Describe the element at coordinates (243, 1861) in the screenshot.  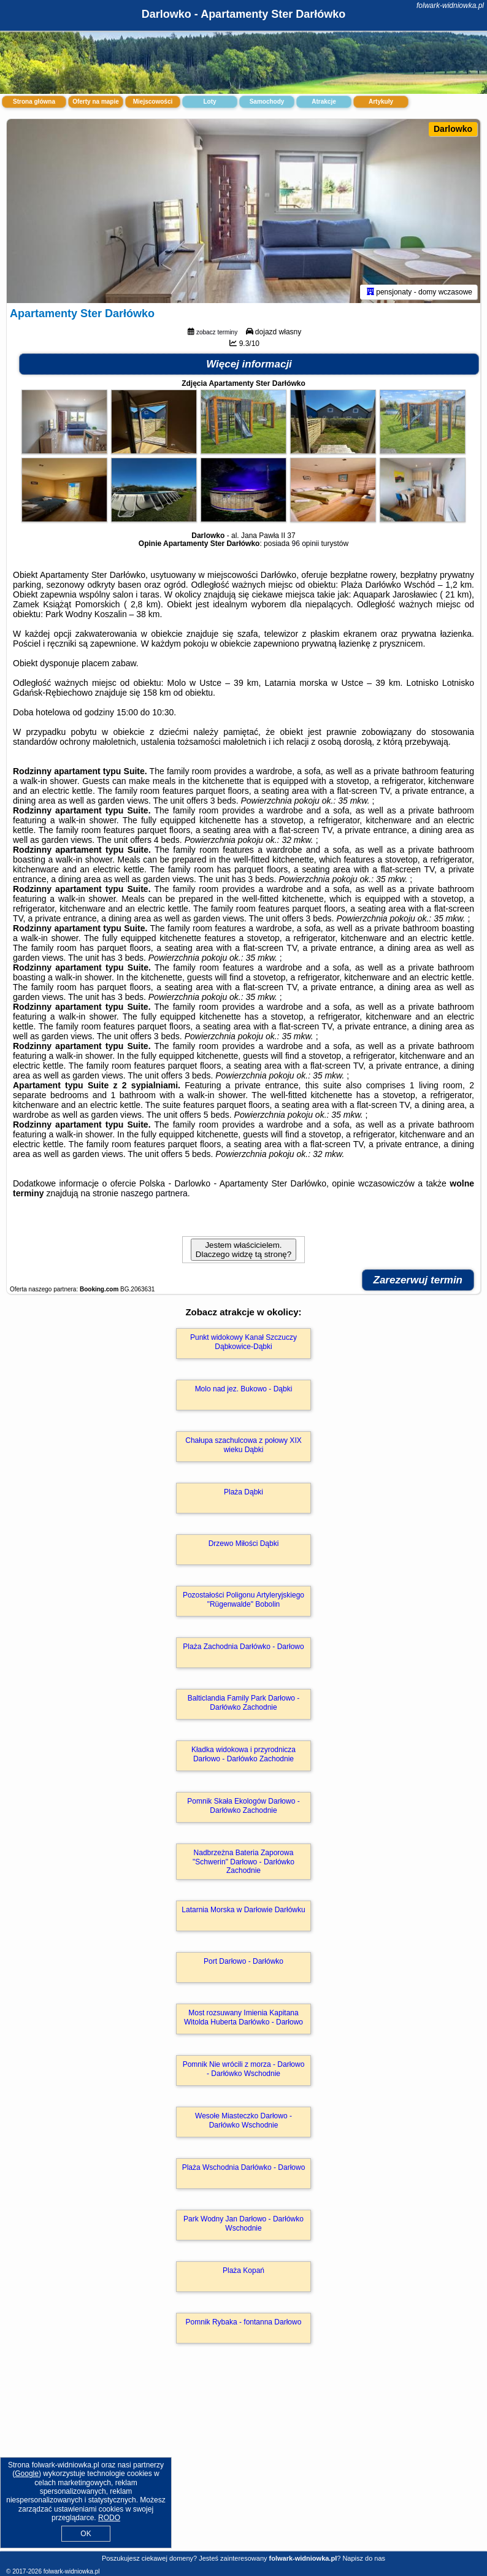
I see `Nadbrzeżna Bateria Zaporowa "Schwerin" Darłowo - Darłówko Zachodnie` at that location.